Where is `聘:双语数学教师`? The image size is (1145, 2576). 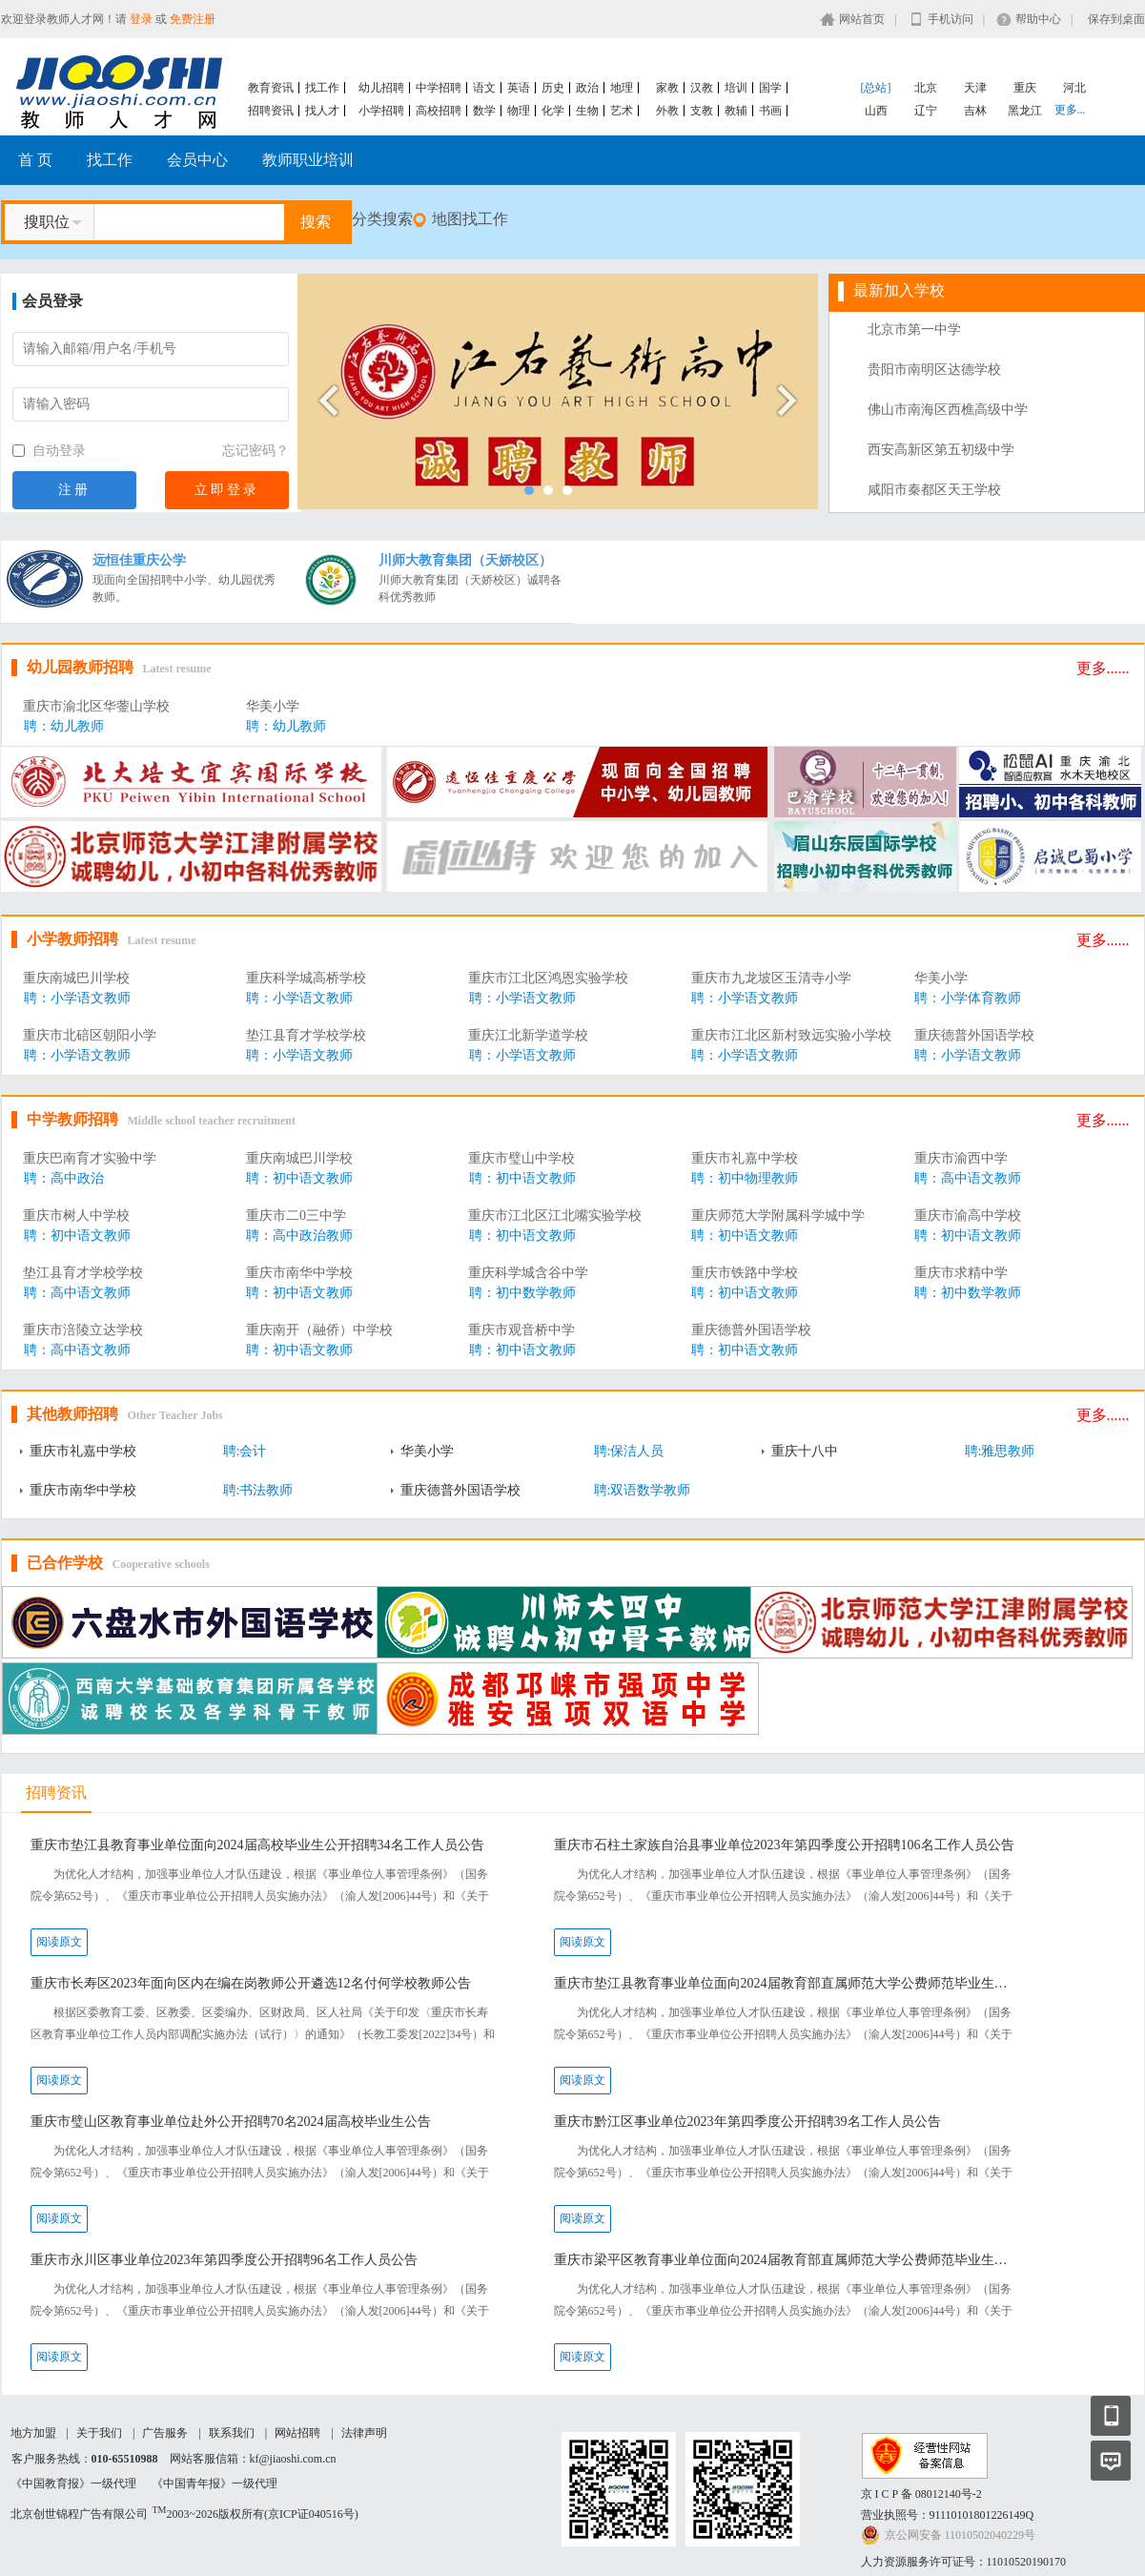 聘:双语数学教师 is located at coordinates (642, 1490).